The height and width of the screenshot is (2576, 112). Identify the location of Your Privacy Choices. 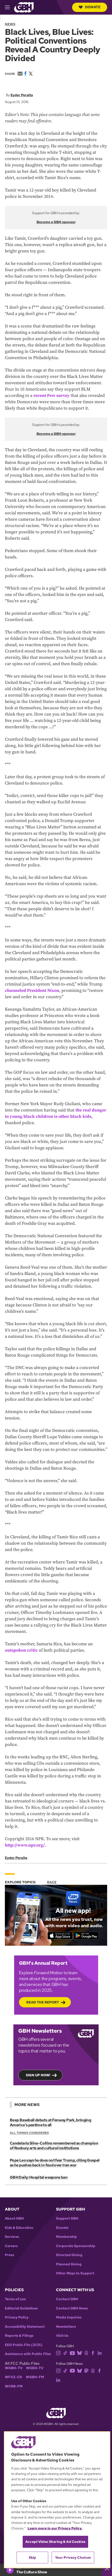
(73, 2557).